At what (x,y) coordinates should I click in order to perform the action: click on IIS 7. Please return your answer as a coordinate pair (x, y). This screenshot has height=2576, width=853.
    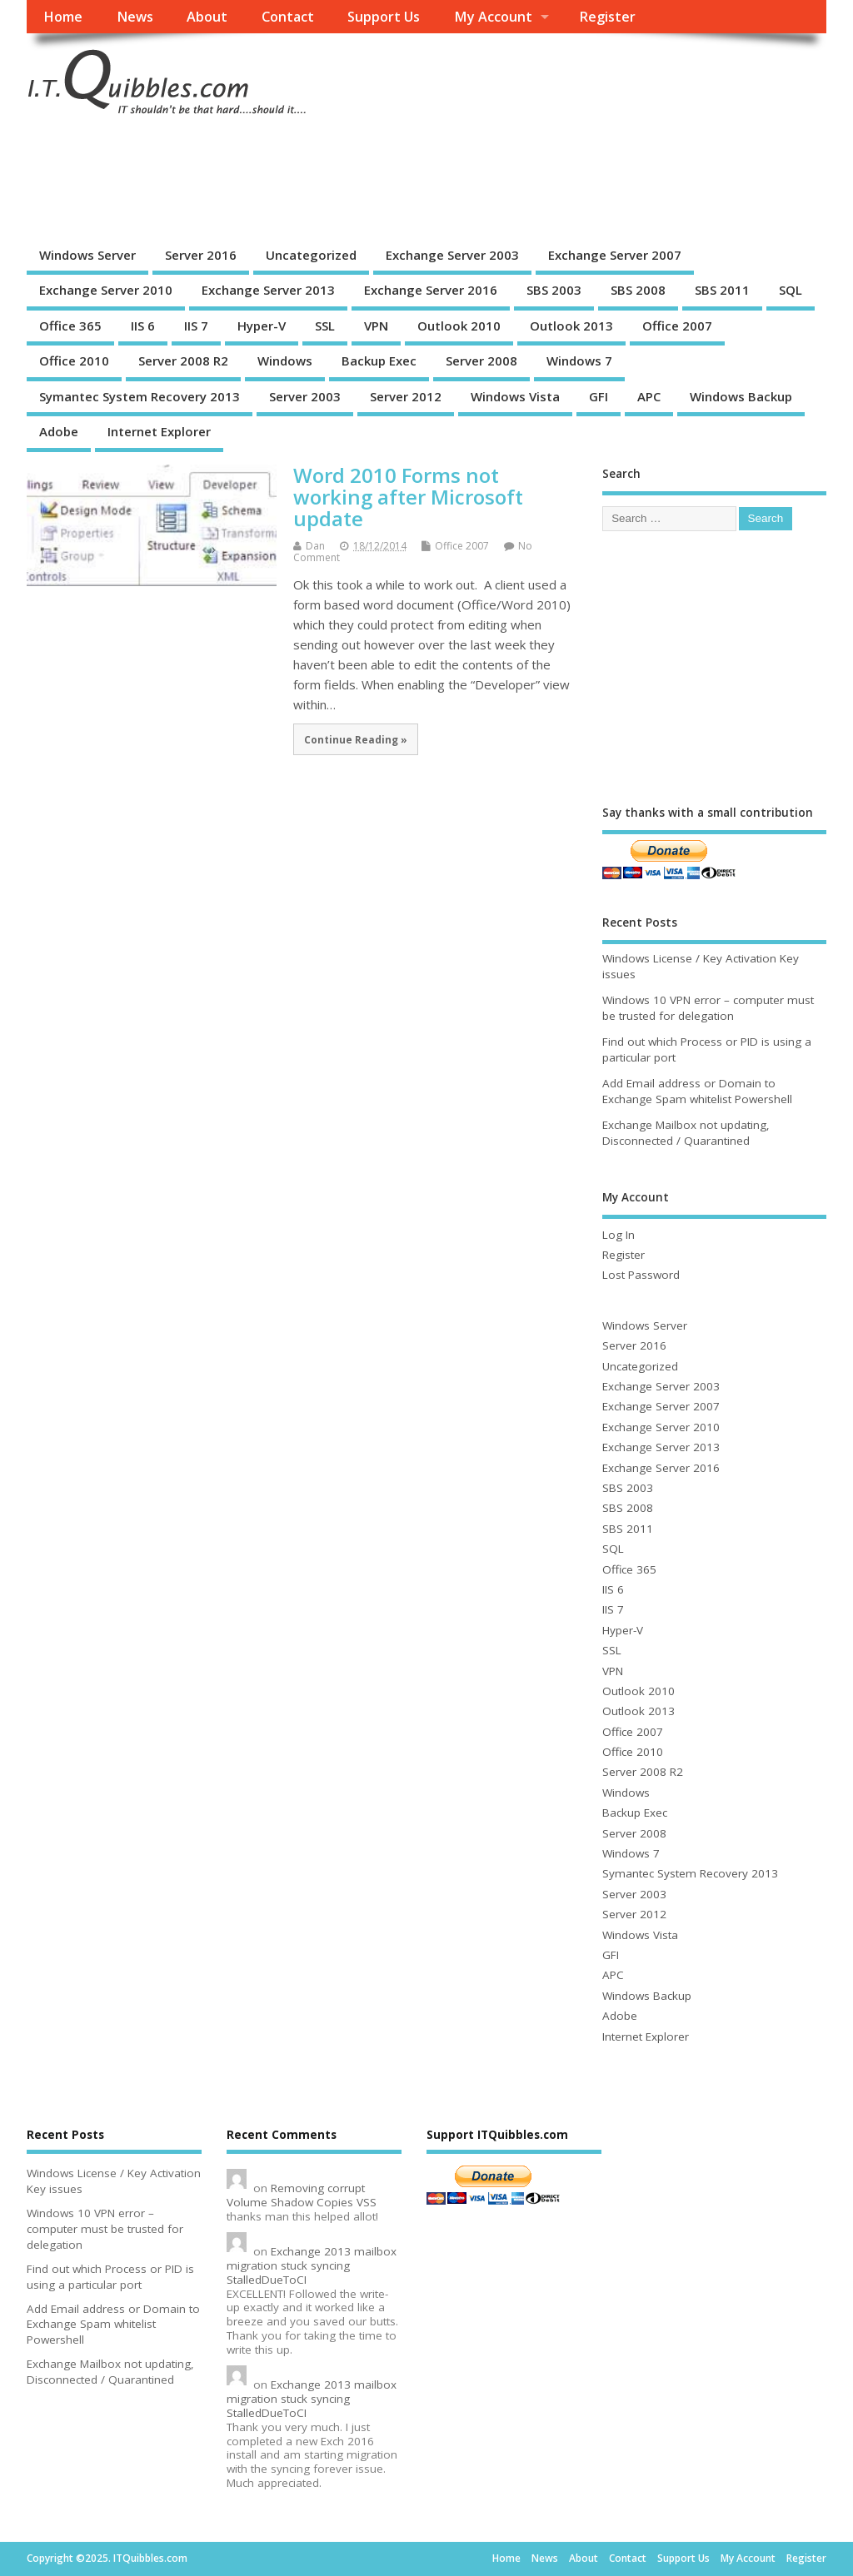
    Looking at the image, I should click on (196, 325).